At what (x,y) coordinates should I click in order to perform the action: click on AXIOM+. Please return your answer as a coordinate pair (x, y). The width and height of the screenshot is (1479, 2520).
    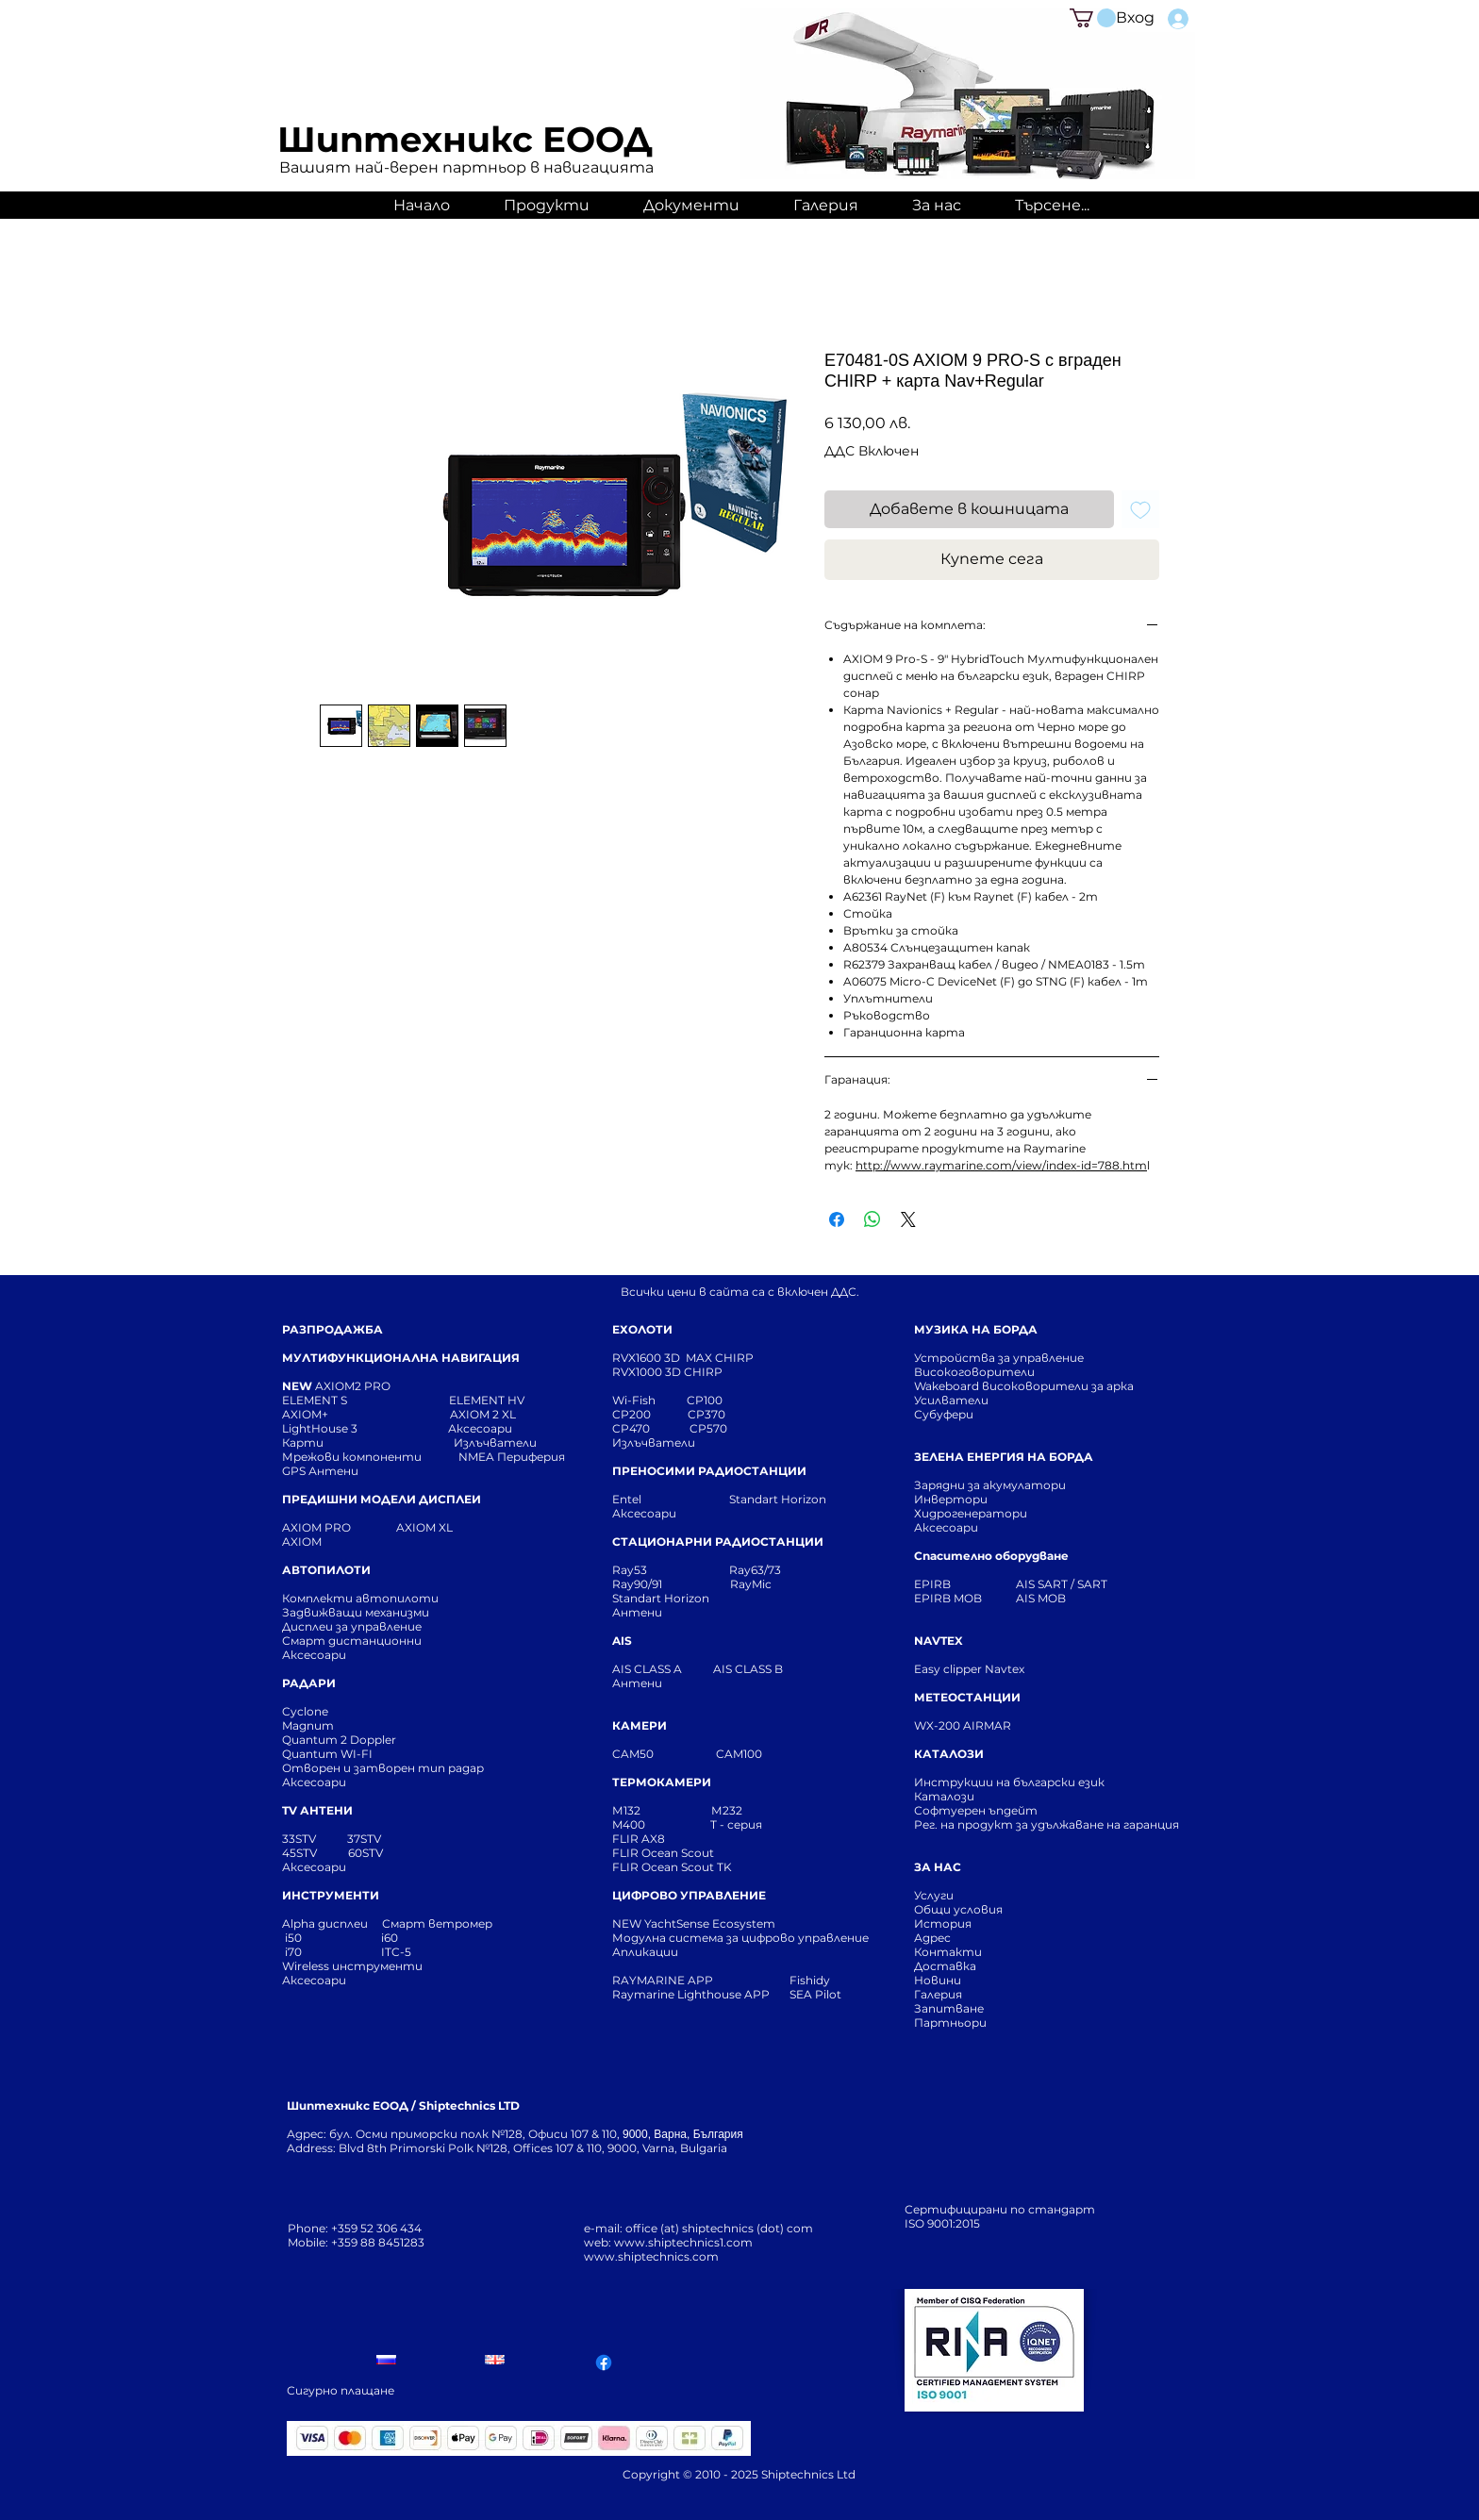
    Looking at the image, I should click on (366, 1414).